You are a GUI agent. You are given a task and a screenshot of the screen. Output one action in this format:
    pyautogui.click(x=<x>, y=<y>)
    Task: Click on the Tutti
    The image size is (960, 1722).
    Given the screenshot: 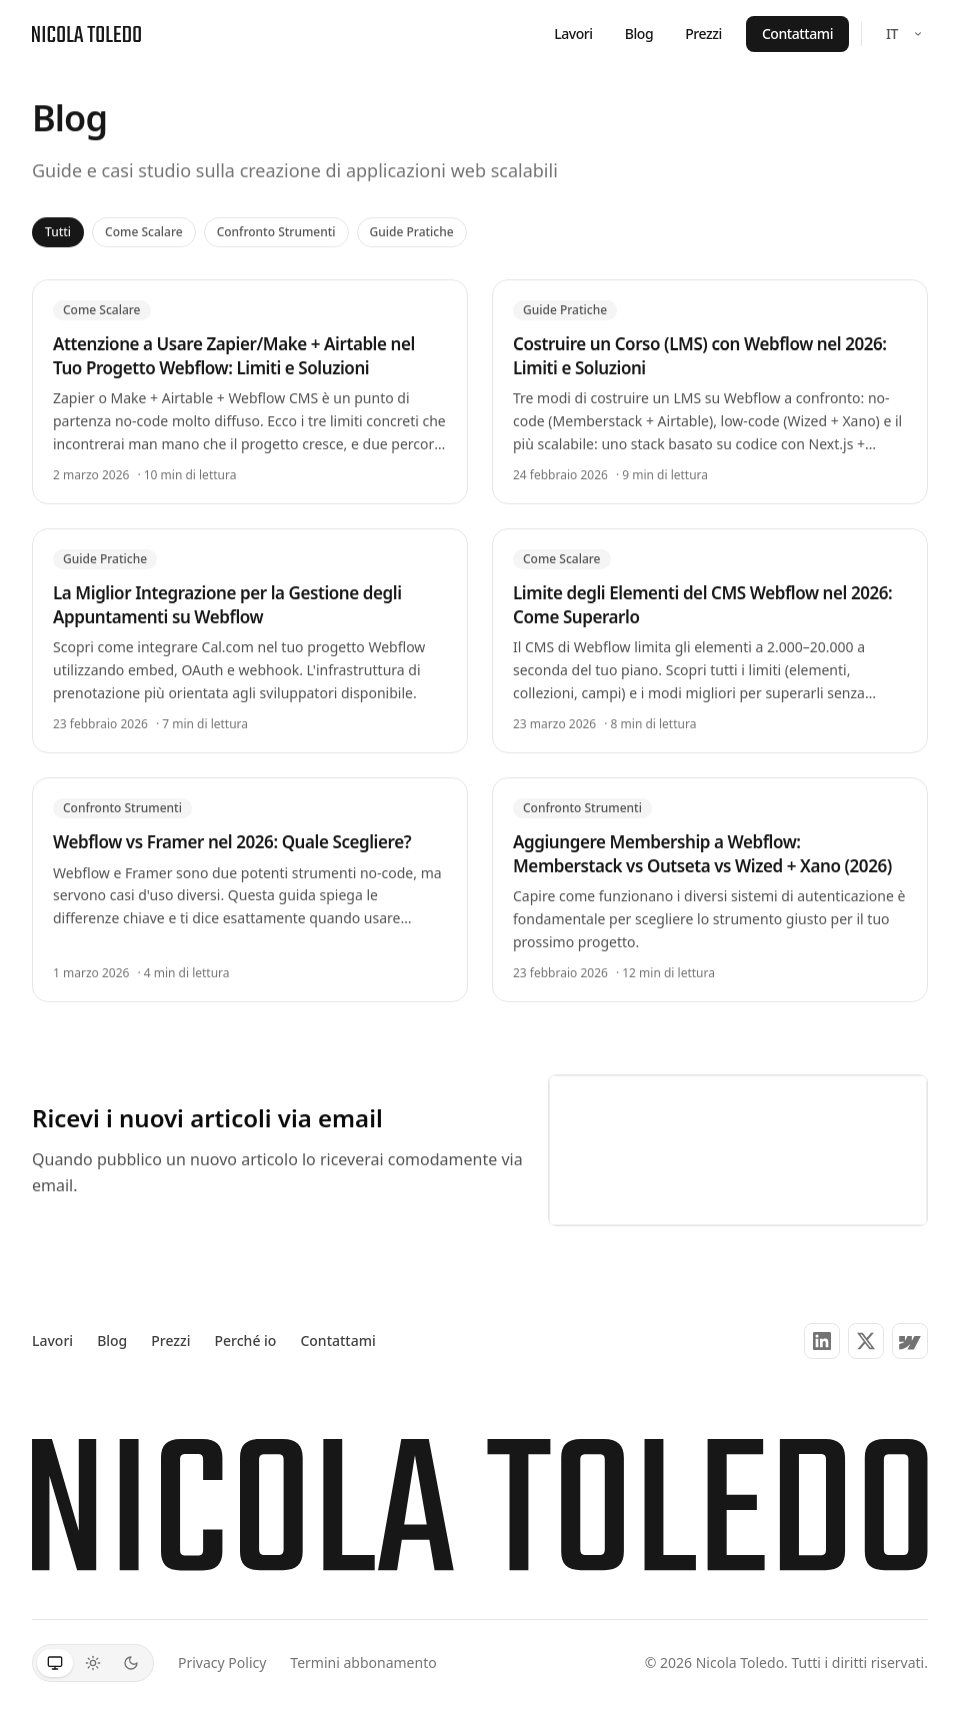 What is the action you would take?
    pyautogui.click(x=58, y=224)
    